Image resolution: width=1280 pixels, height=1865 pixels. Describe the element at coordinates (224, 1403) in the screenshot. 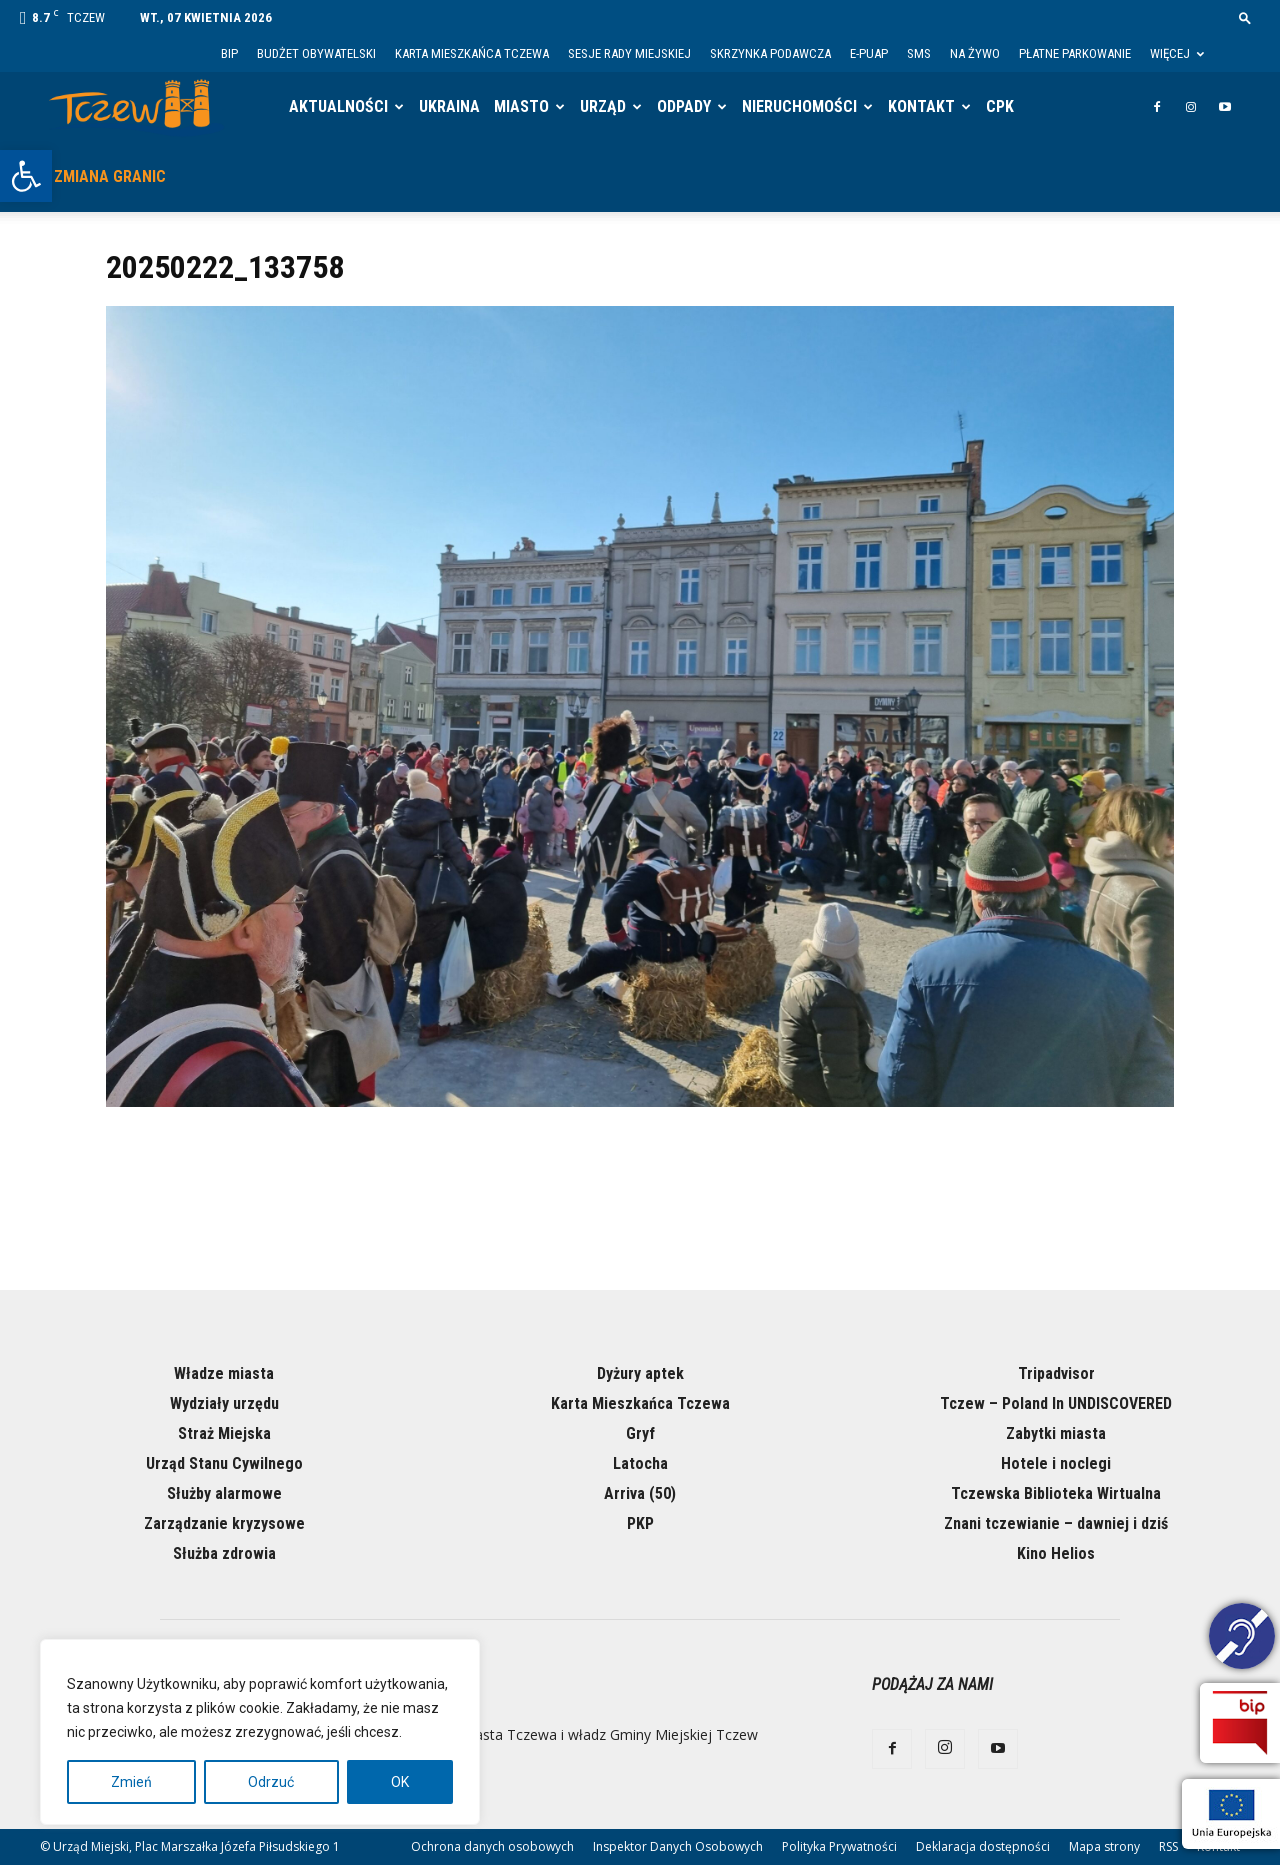

I see `Wydziały urzędu` at that location.